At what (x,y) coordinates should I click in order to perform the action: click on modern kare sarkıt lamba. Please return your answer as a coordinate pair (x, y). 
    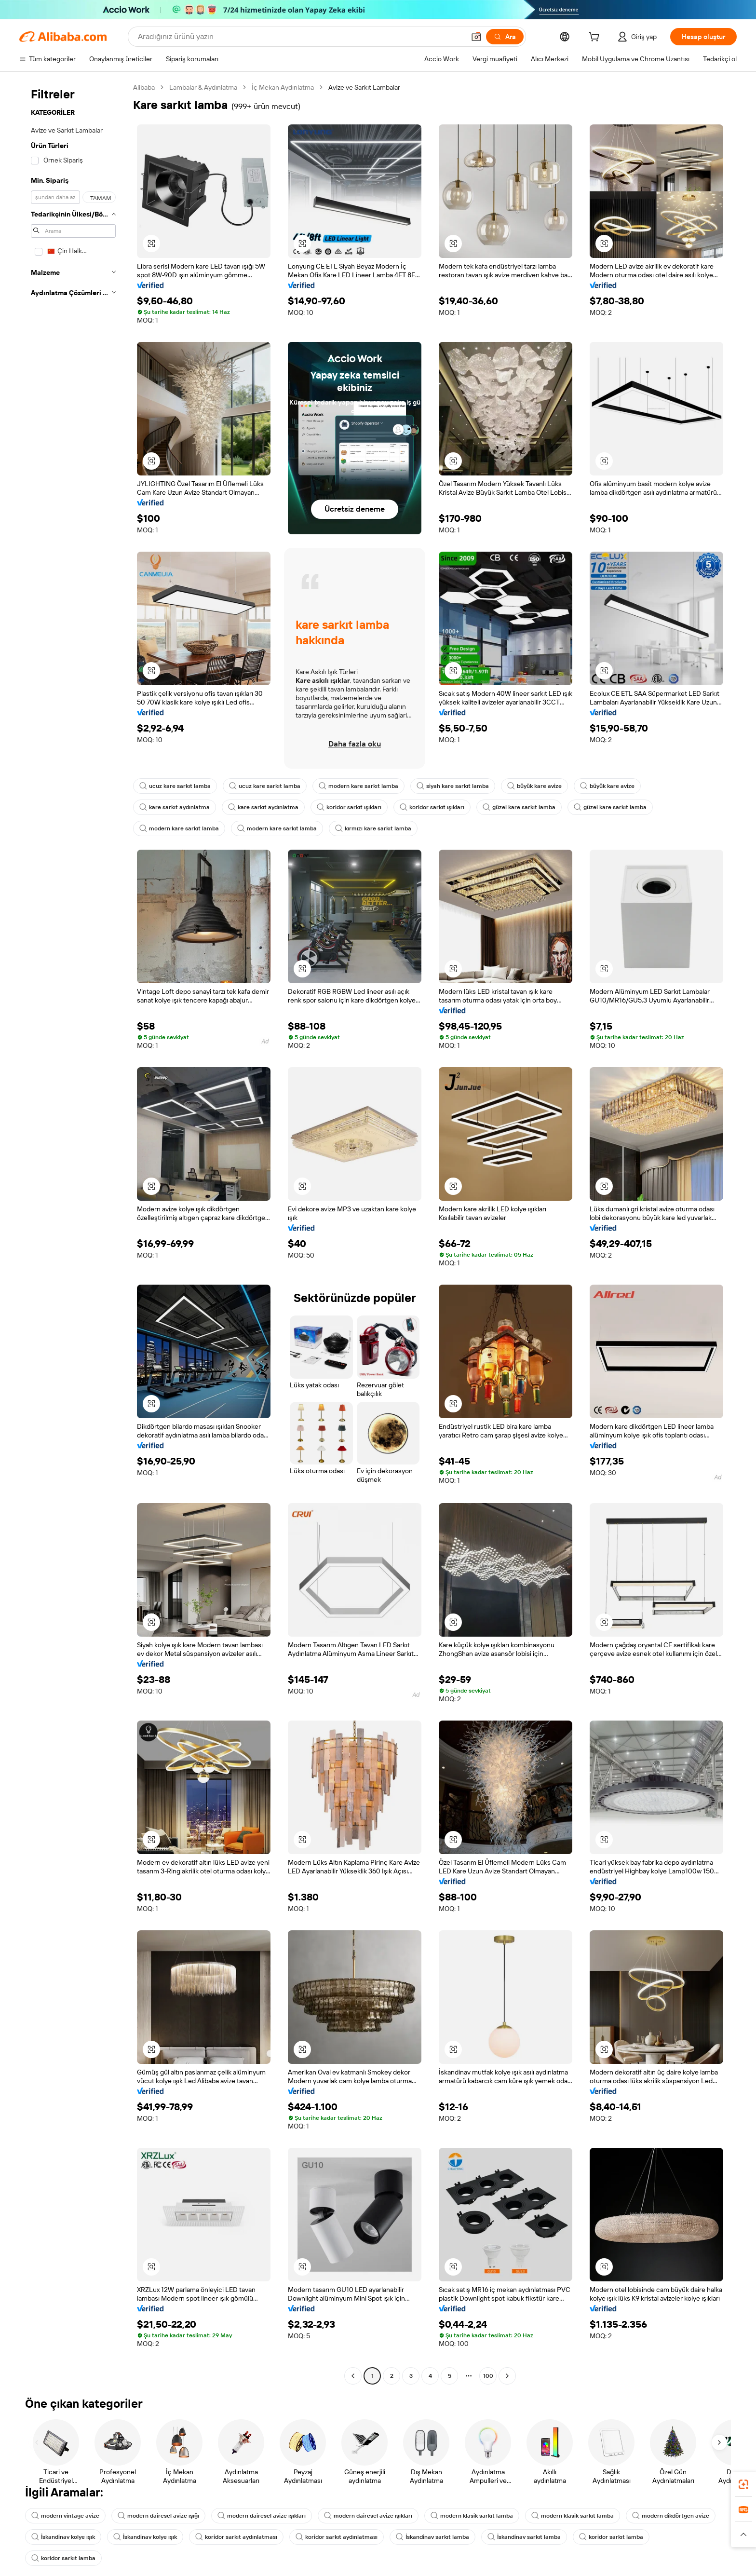
    Looking at the image, I should click on (358, 786).